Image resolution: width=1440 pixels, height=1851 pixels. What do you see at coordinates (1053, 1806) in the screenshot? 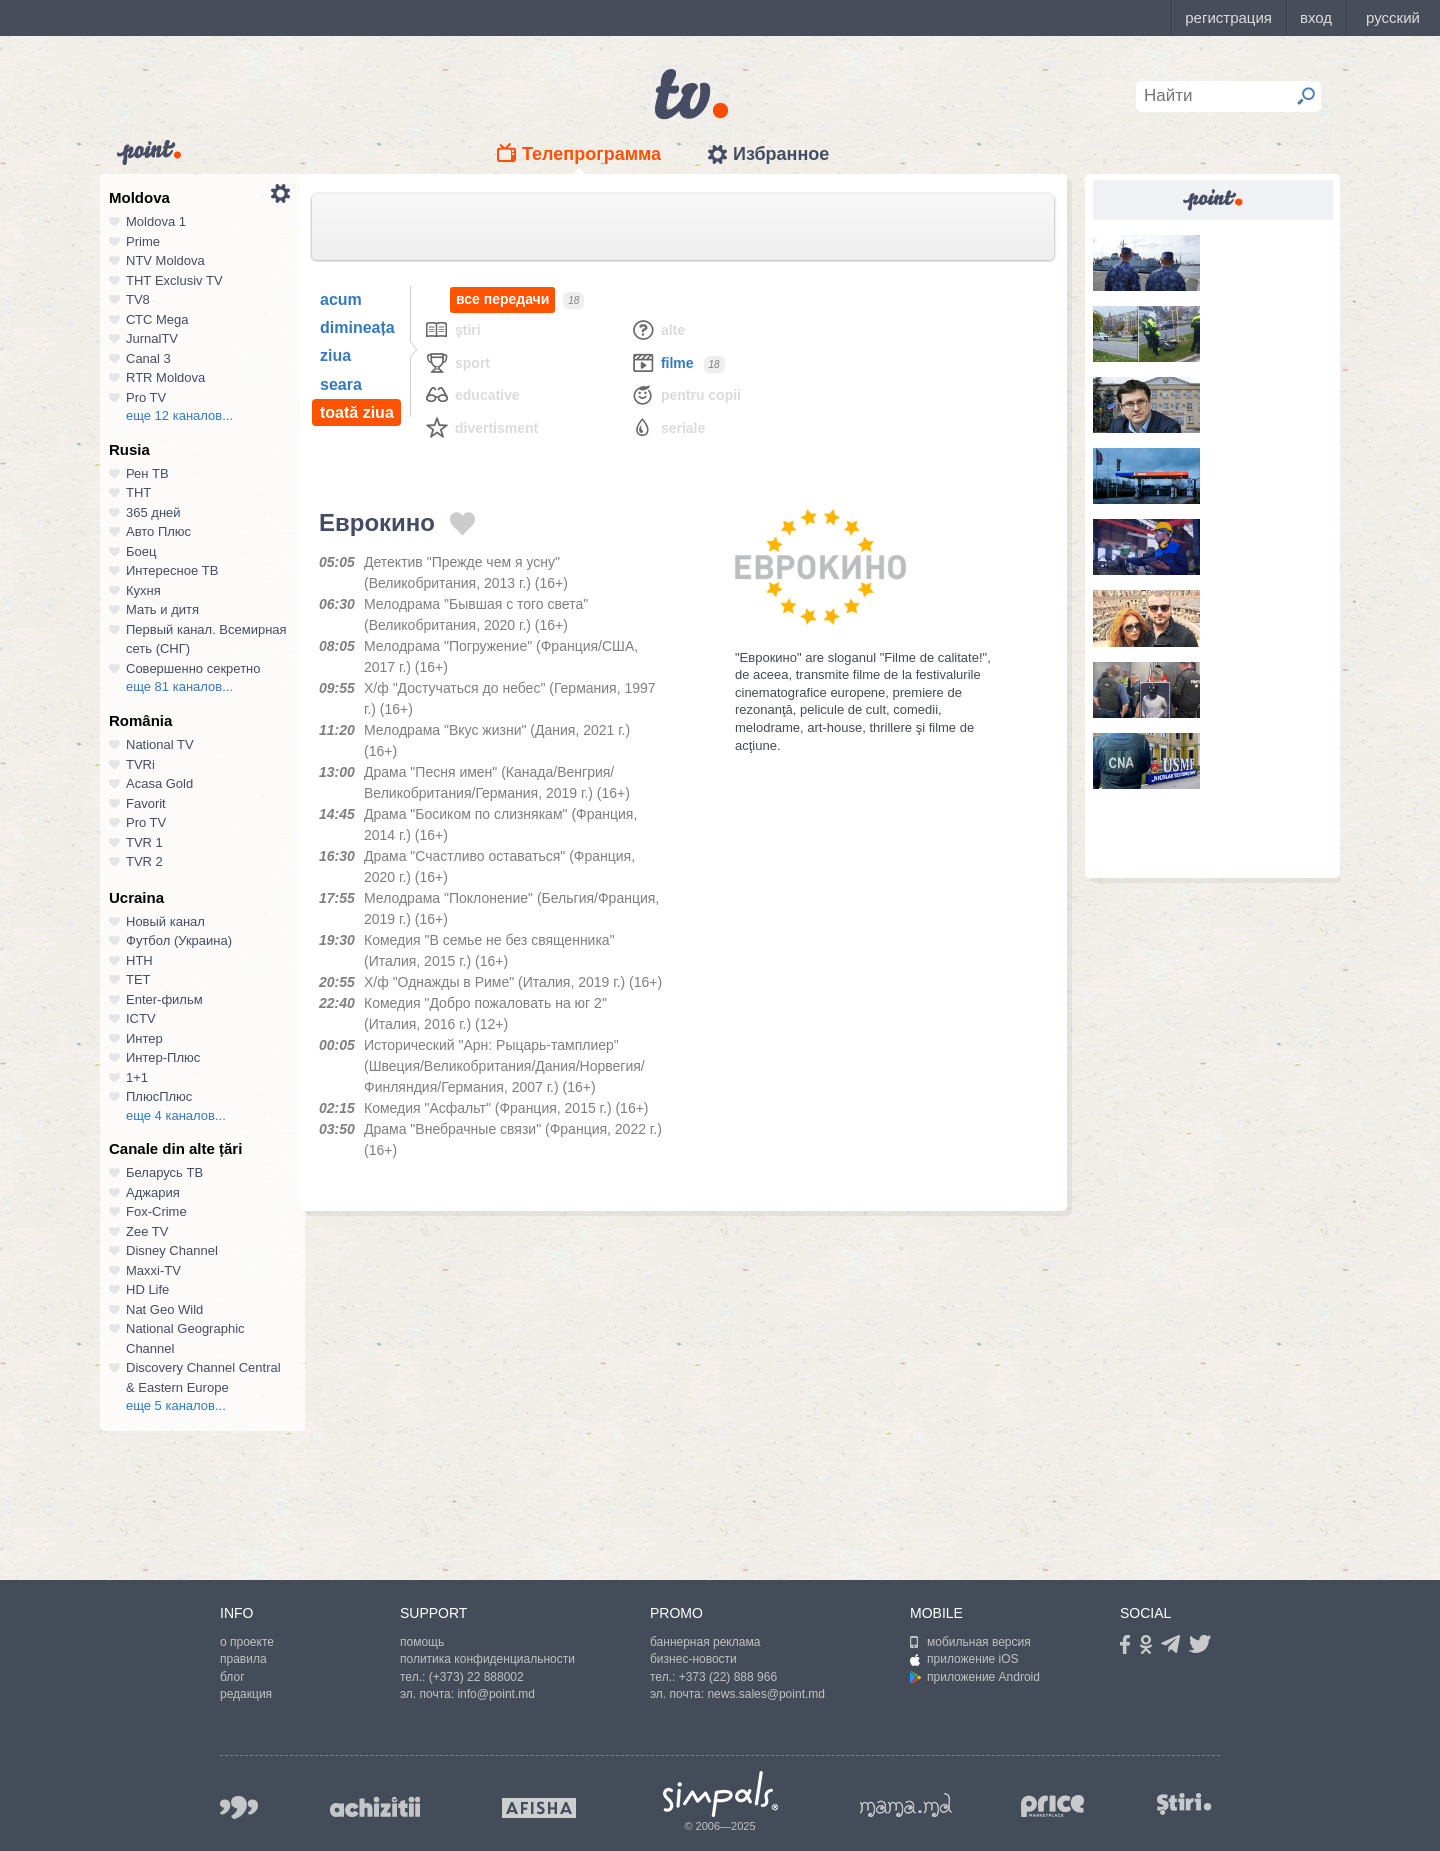
I see `price.md` at bounding box center [1053, 1806].